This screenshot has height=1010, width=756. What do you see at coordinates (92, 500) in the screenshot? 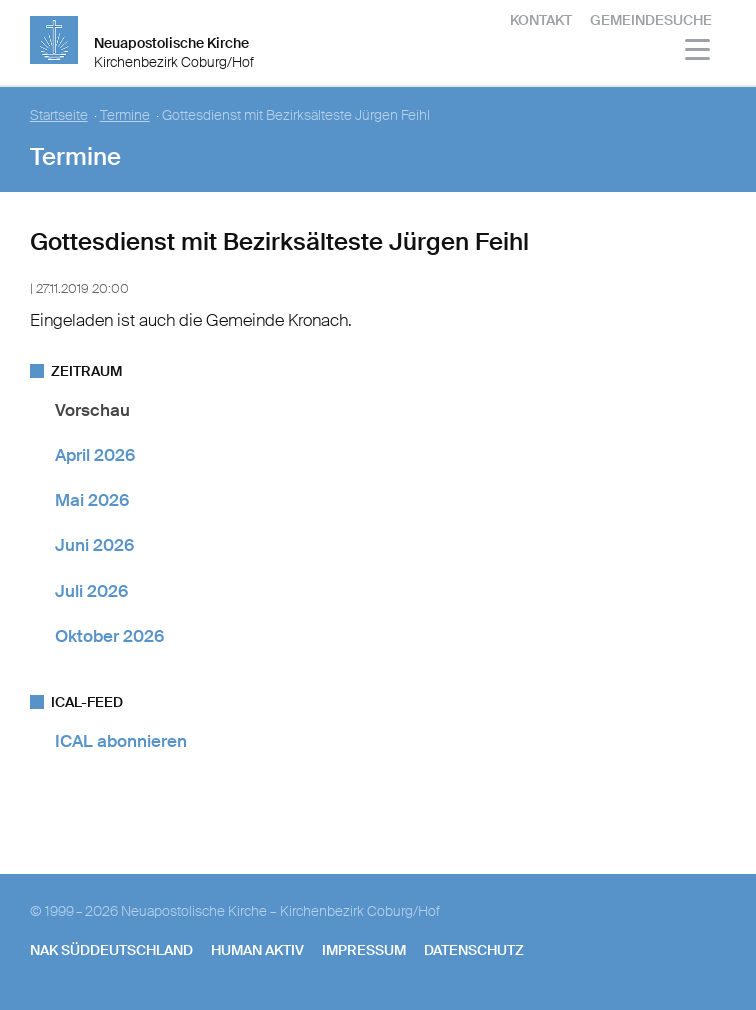
I see `Mai 2026` at bounding box center [92, 500].